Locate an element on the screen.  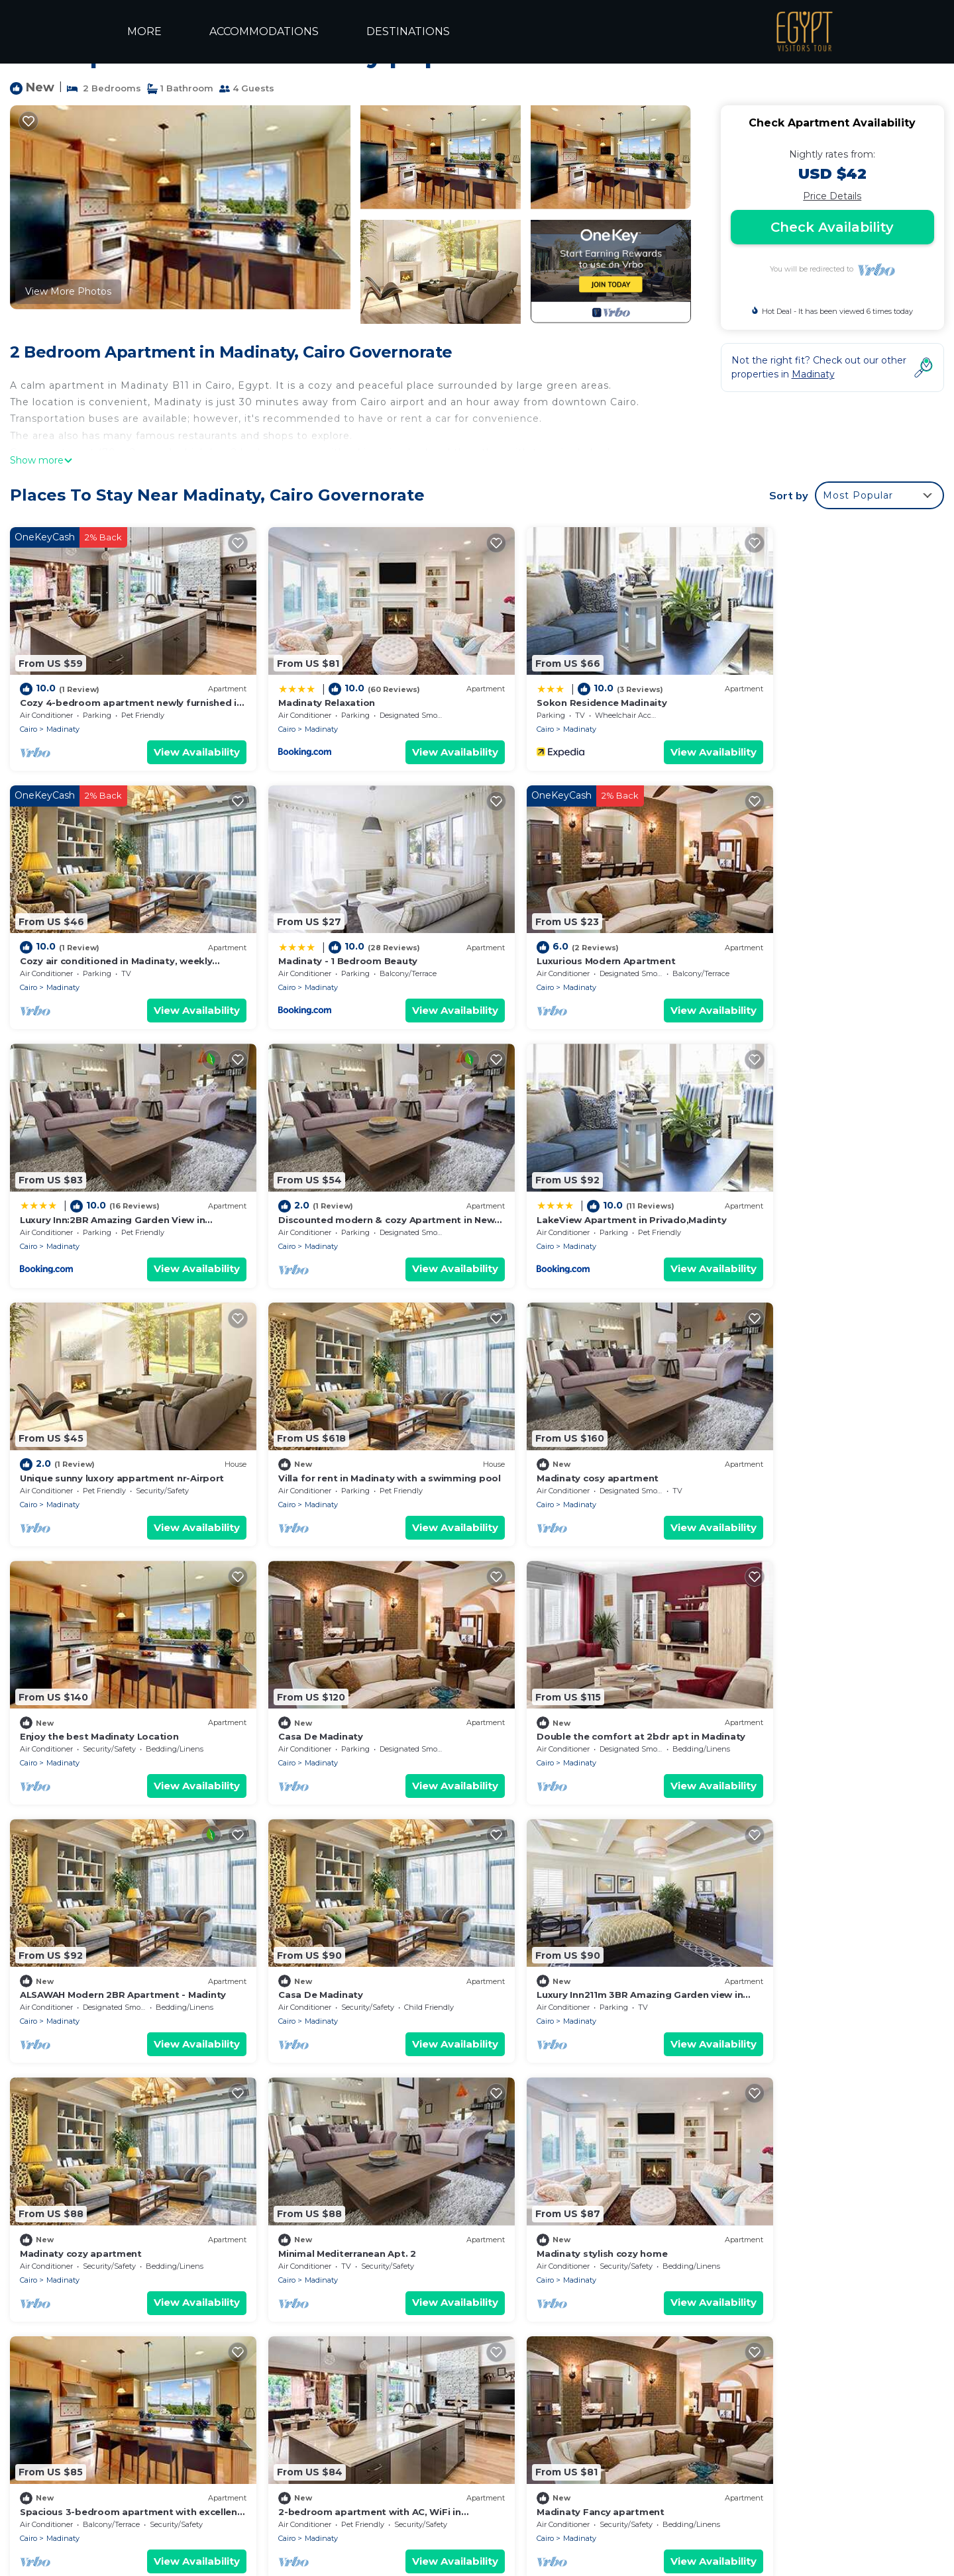
DESTINATIONS is located at coordinates (405, 31).